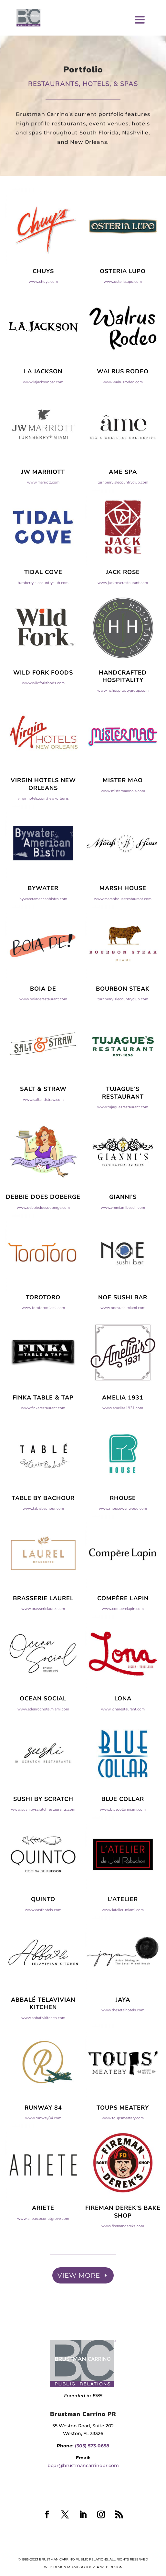 This screenshot has height=2576, width=166. I want to click on View More, so click(78, 2275).